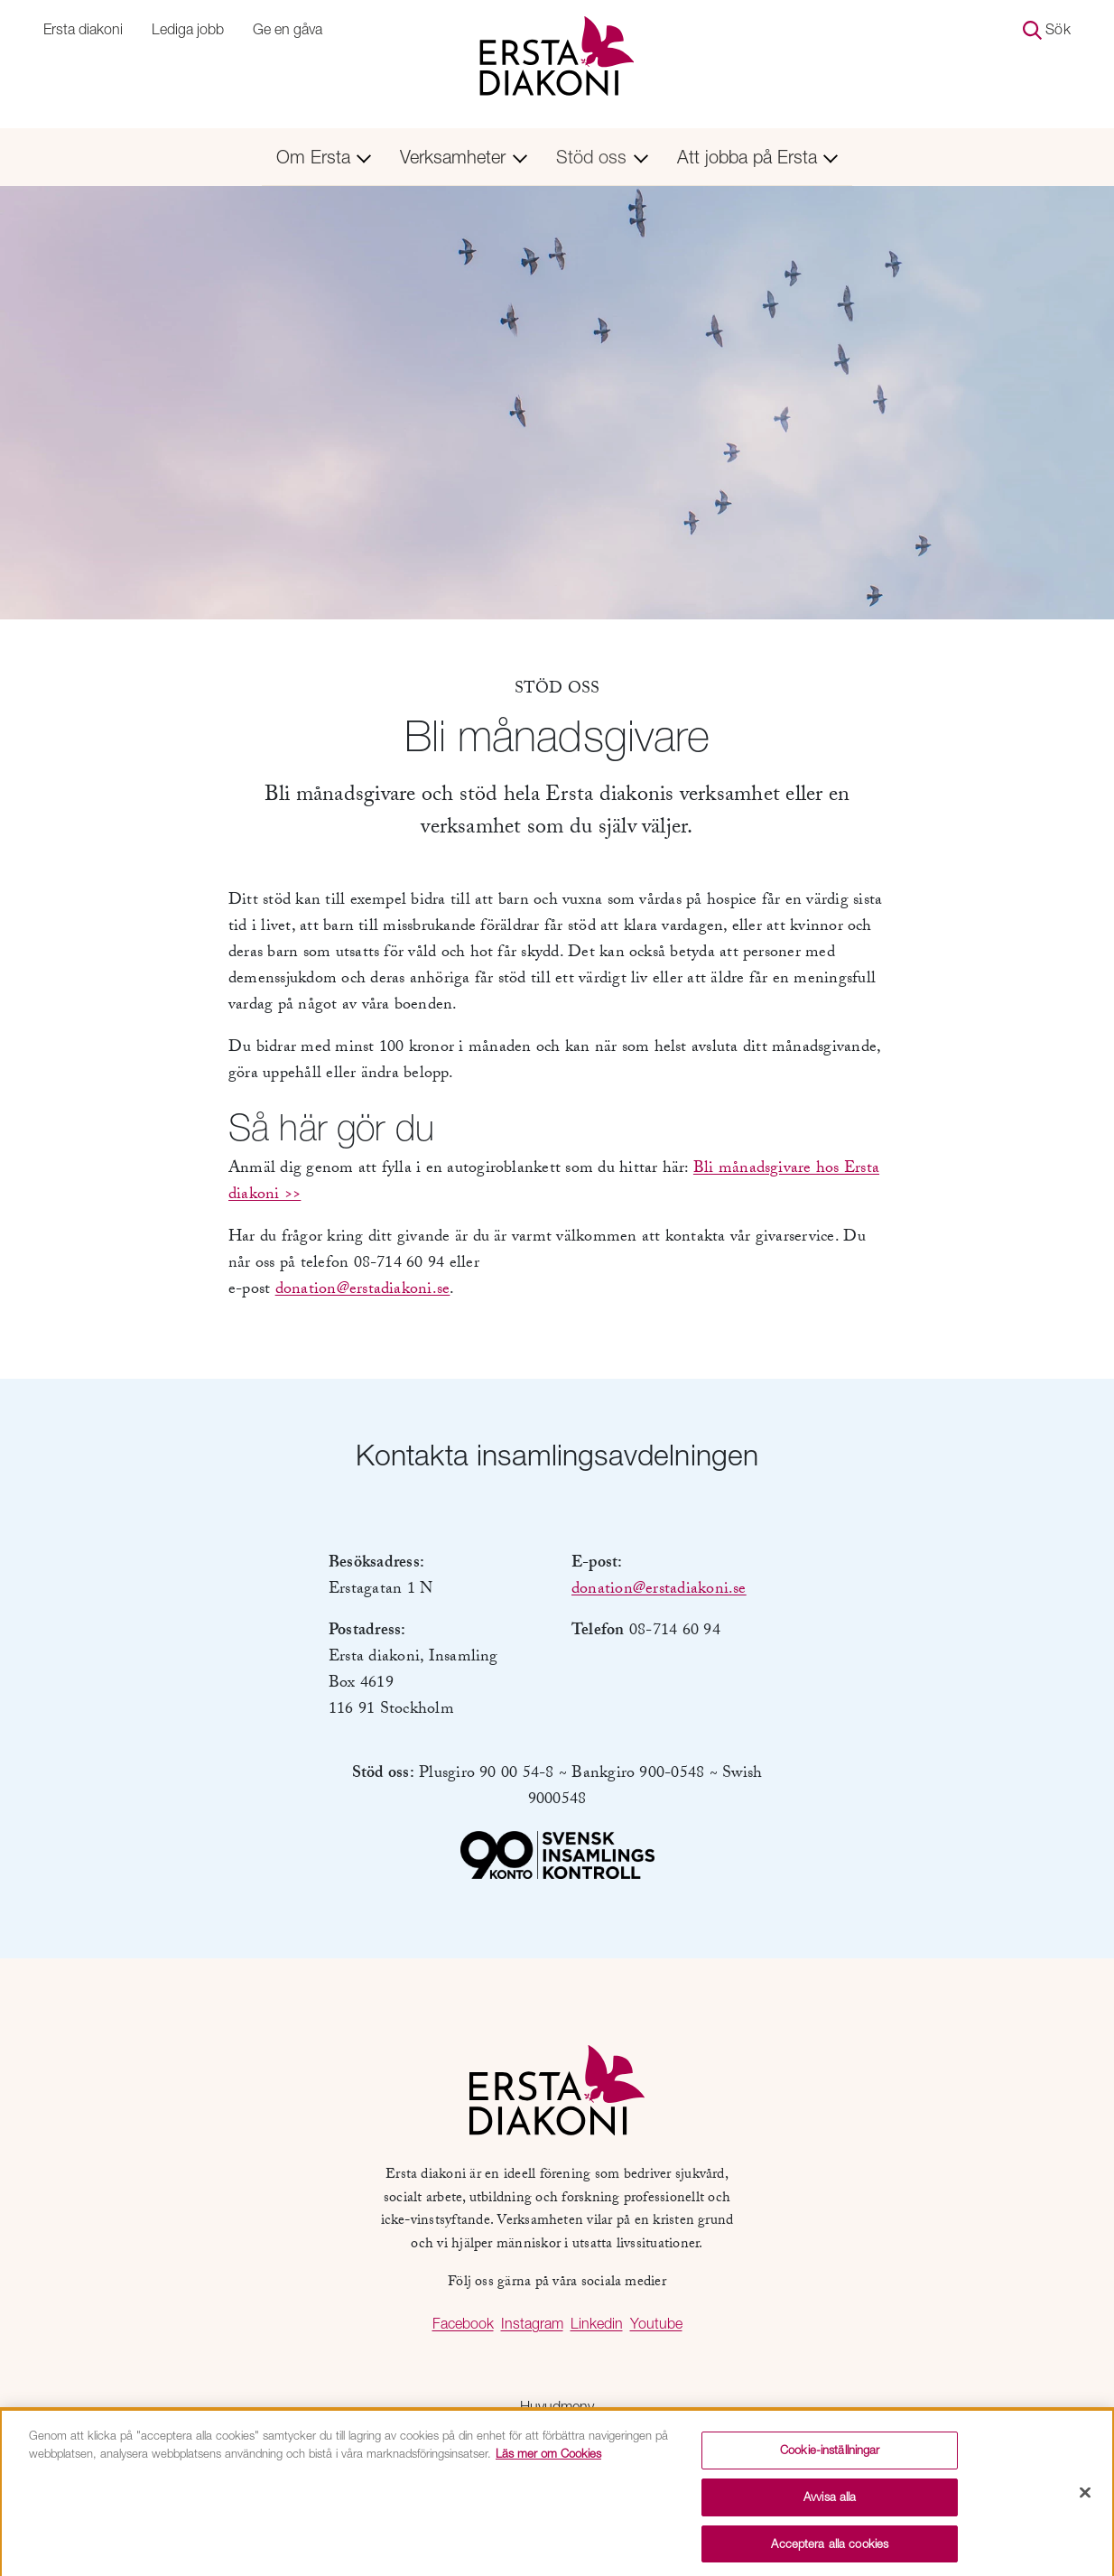 This screenshot has width=1114, height=2576. What do you see at coordinates (656, 2323) in the screenshot?
I see `Youtube` at bounding box center [656, 2323].